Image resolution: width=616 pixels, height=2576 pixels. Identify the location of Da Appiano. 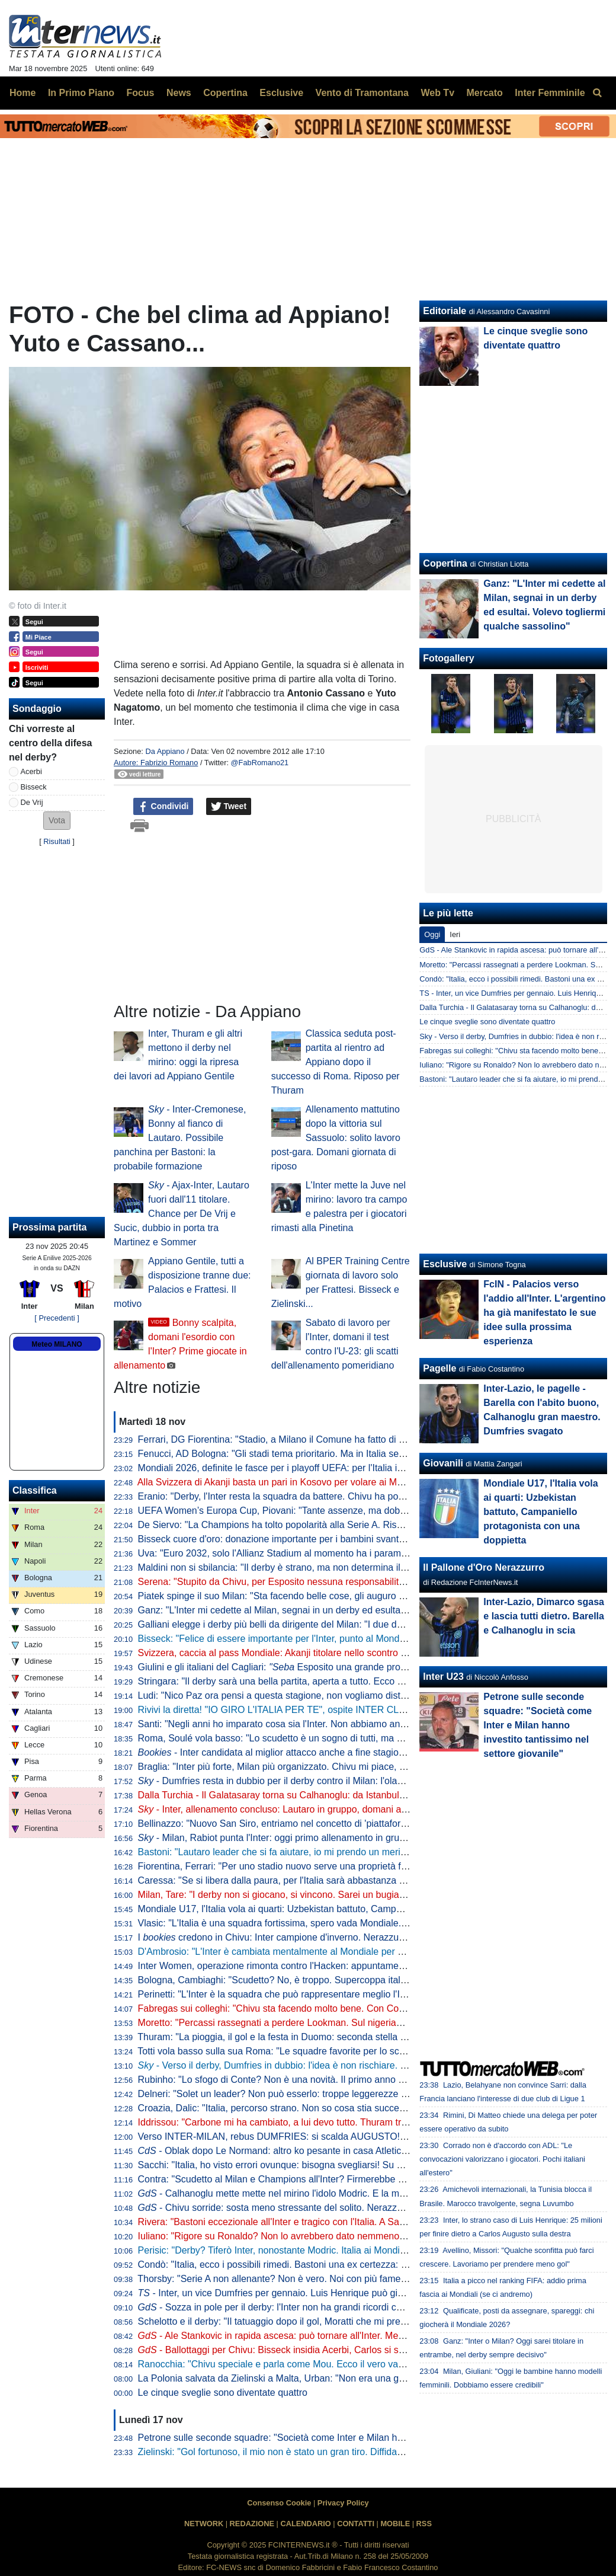
(164, 751).